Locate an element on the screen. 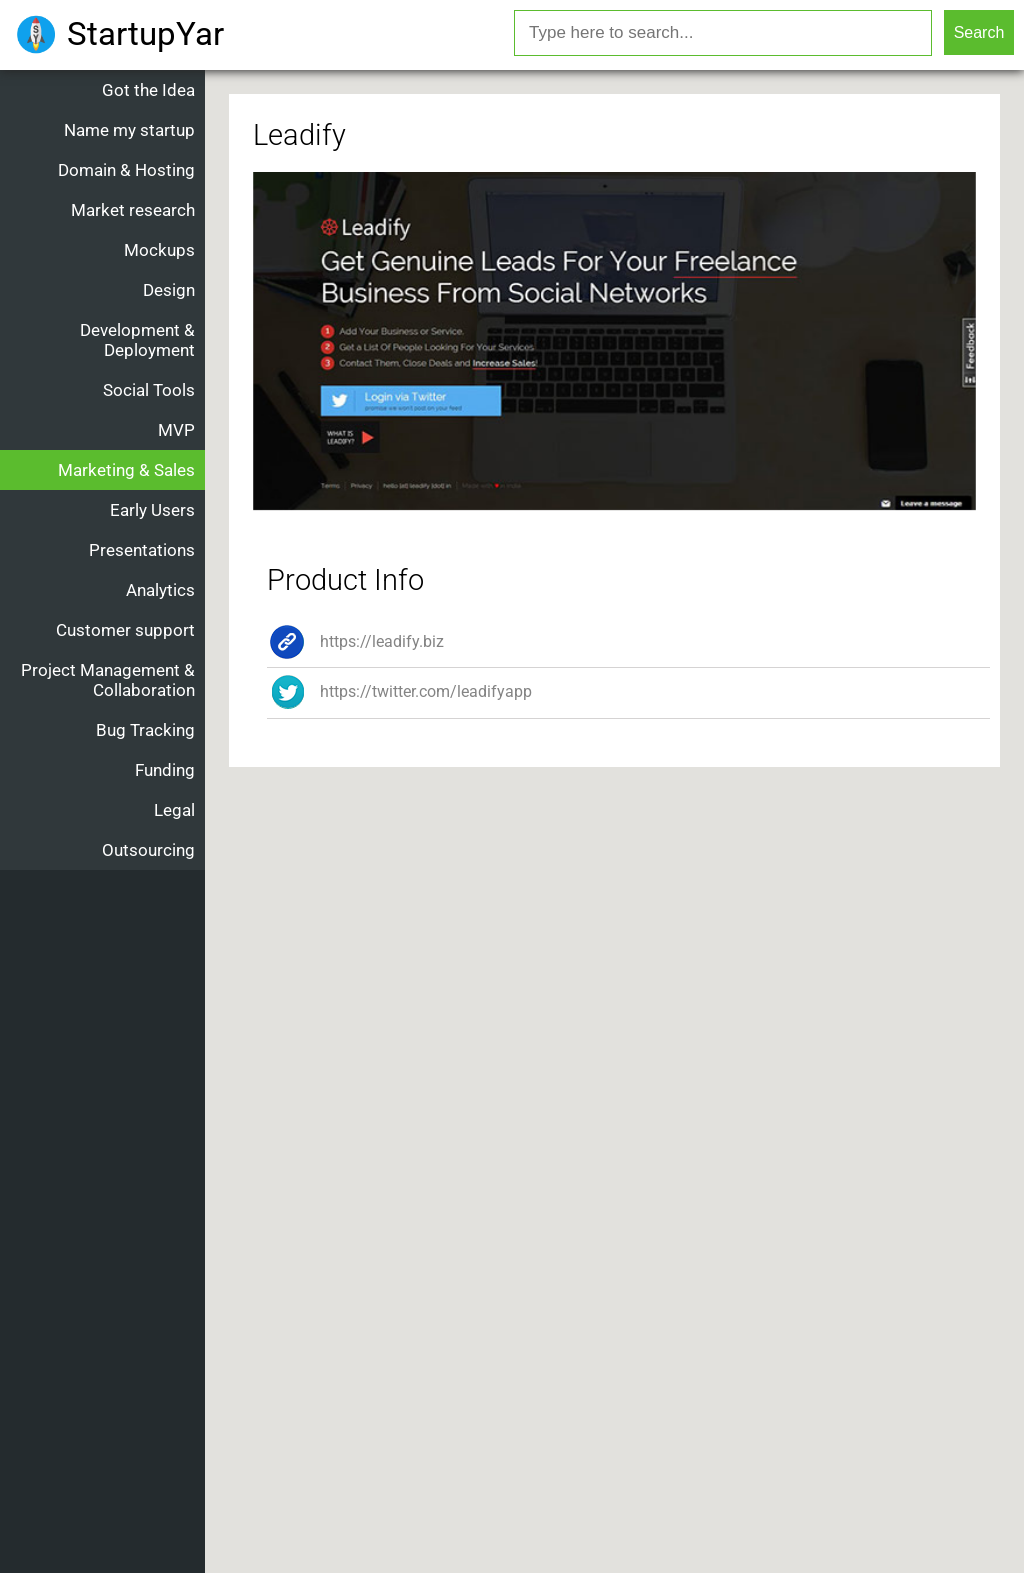 The width and height of the screenshot is (1024, 1573). Name my startup is located at coordinates (129, 130).